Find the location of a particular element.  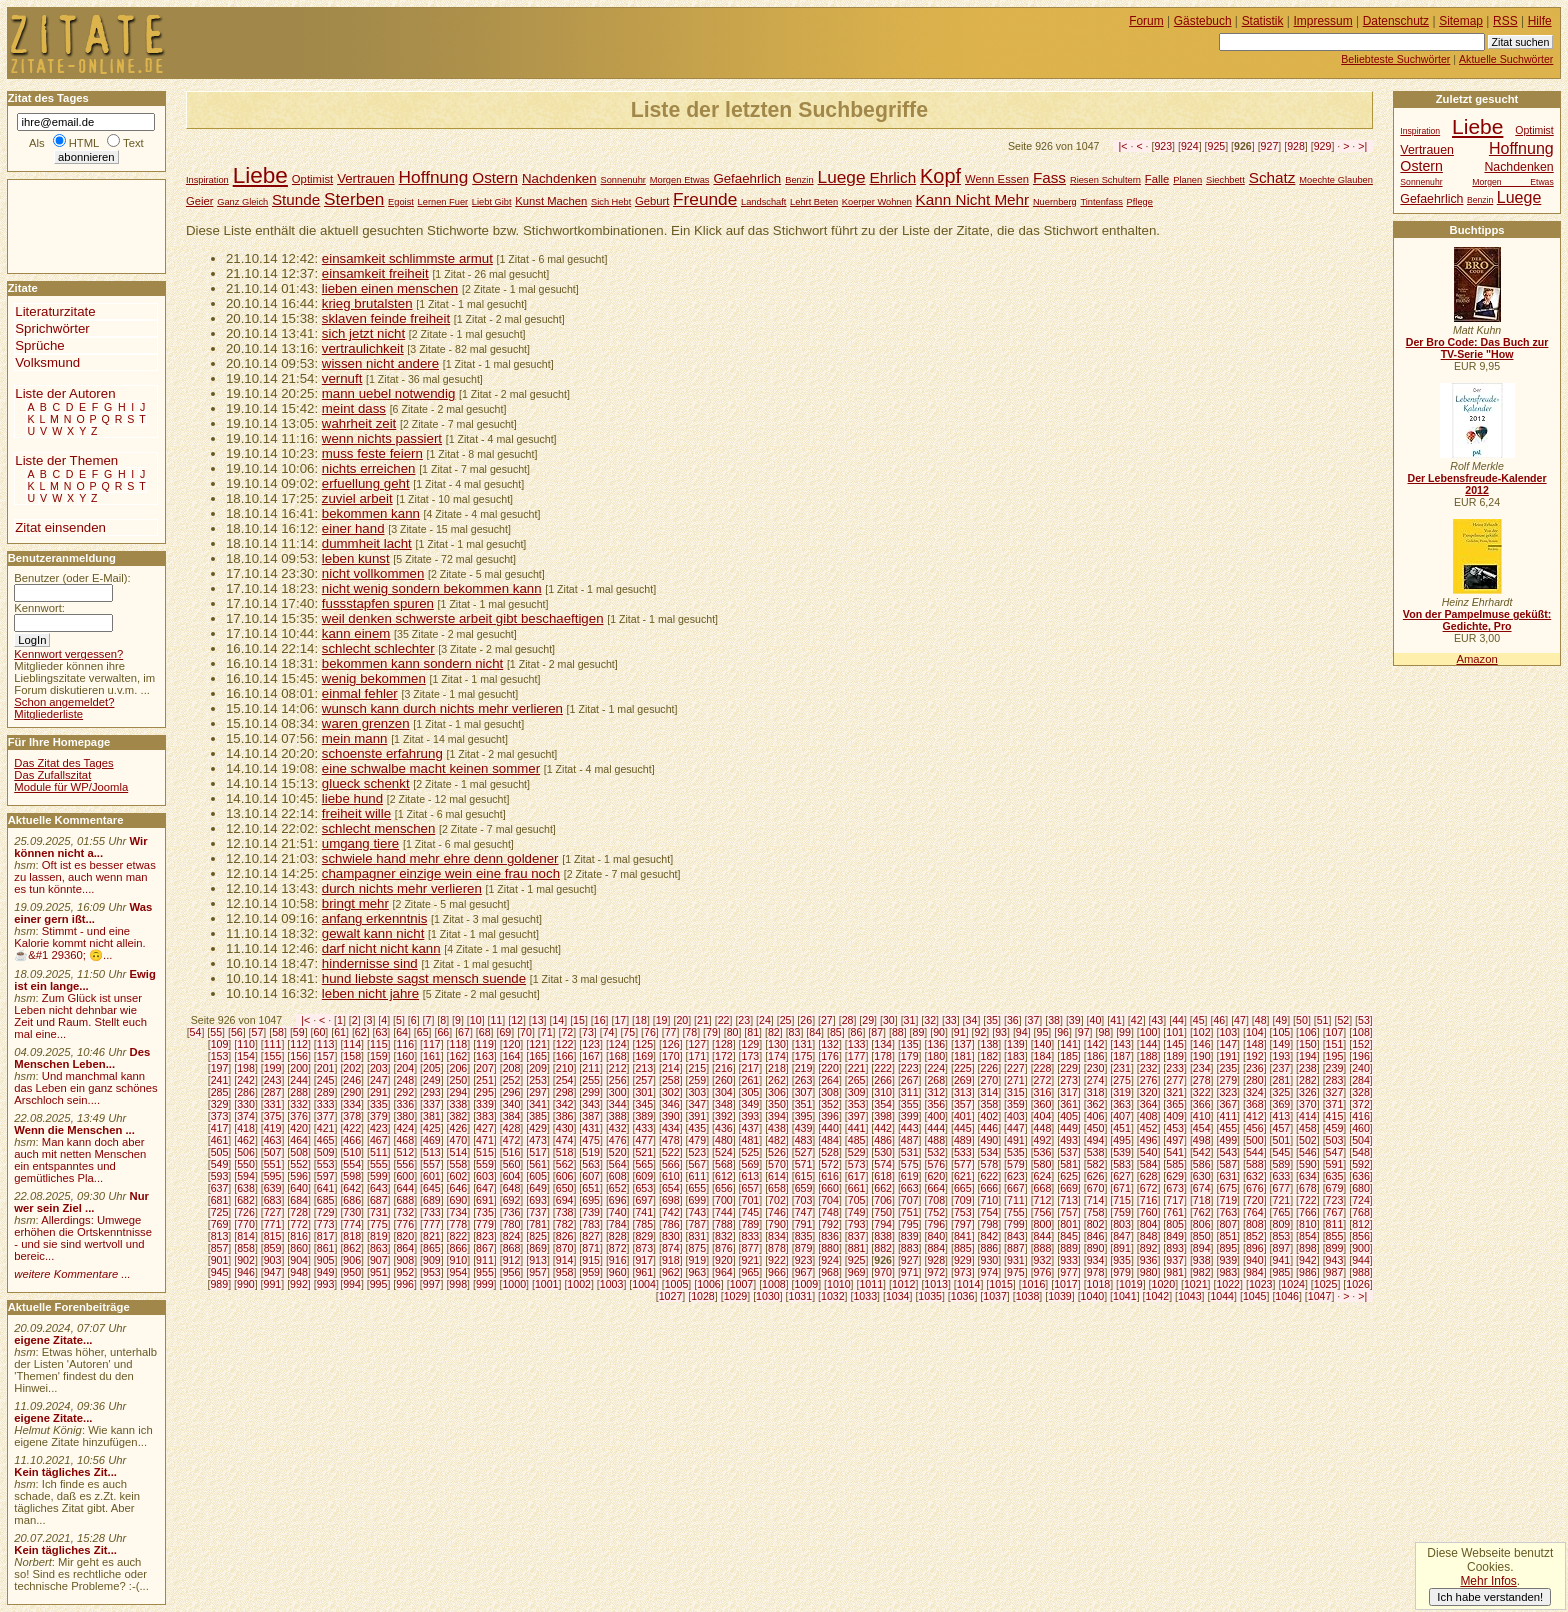

liebe hund is located at coordinates (352, 798).